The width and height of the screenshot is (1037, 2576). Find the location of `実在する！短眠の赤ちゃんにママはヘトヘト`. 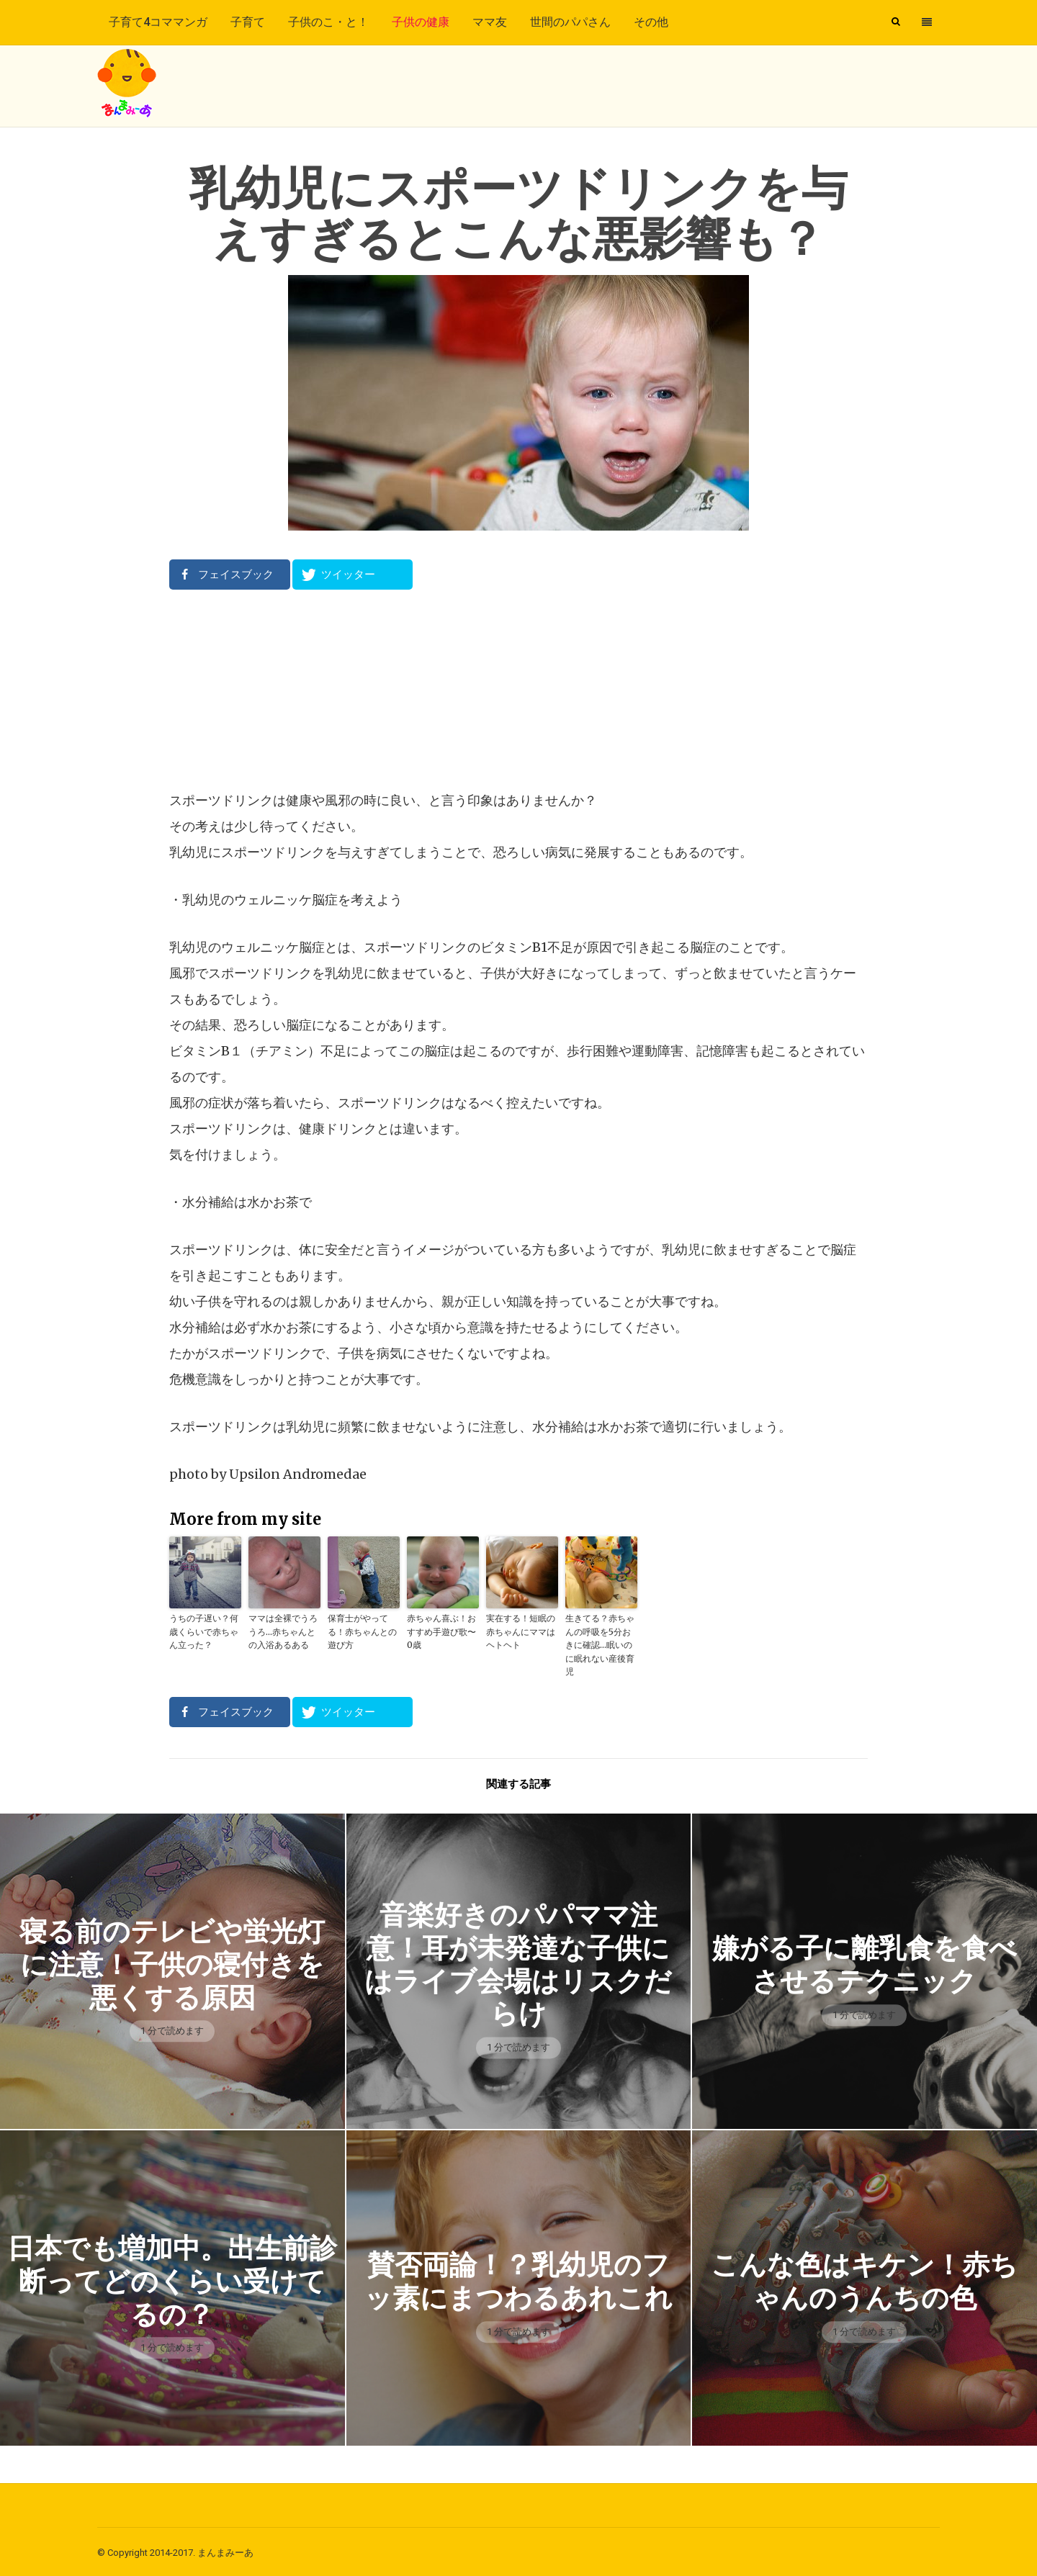

実在する！短眠の赤ちゃんにママはヘトヘト is located at coordinates (520, 1631).